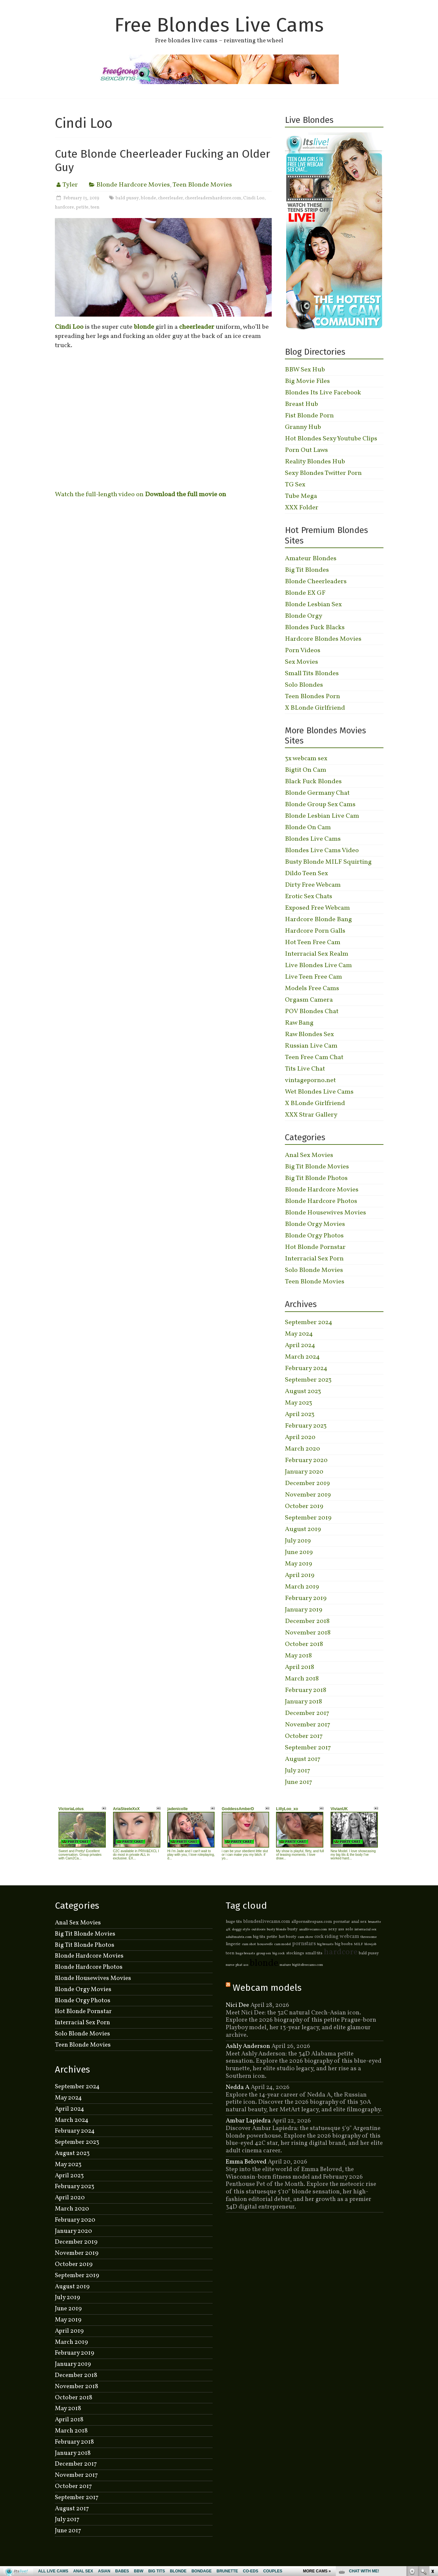 The width and height of the screenshot is (438, 2576). What do you see at coordinates (336, 1929) in the screenshot?
I see `sexy ass` at bounding box center [336, 1929].